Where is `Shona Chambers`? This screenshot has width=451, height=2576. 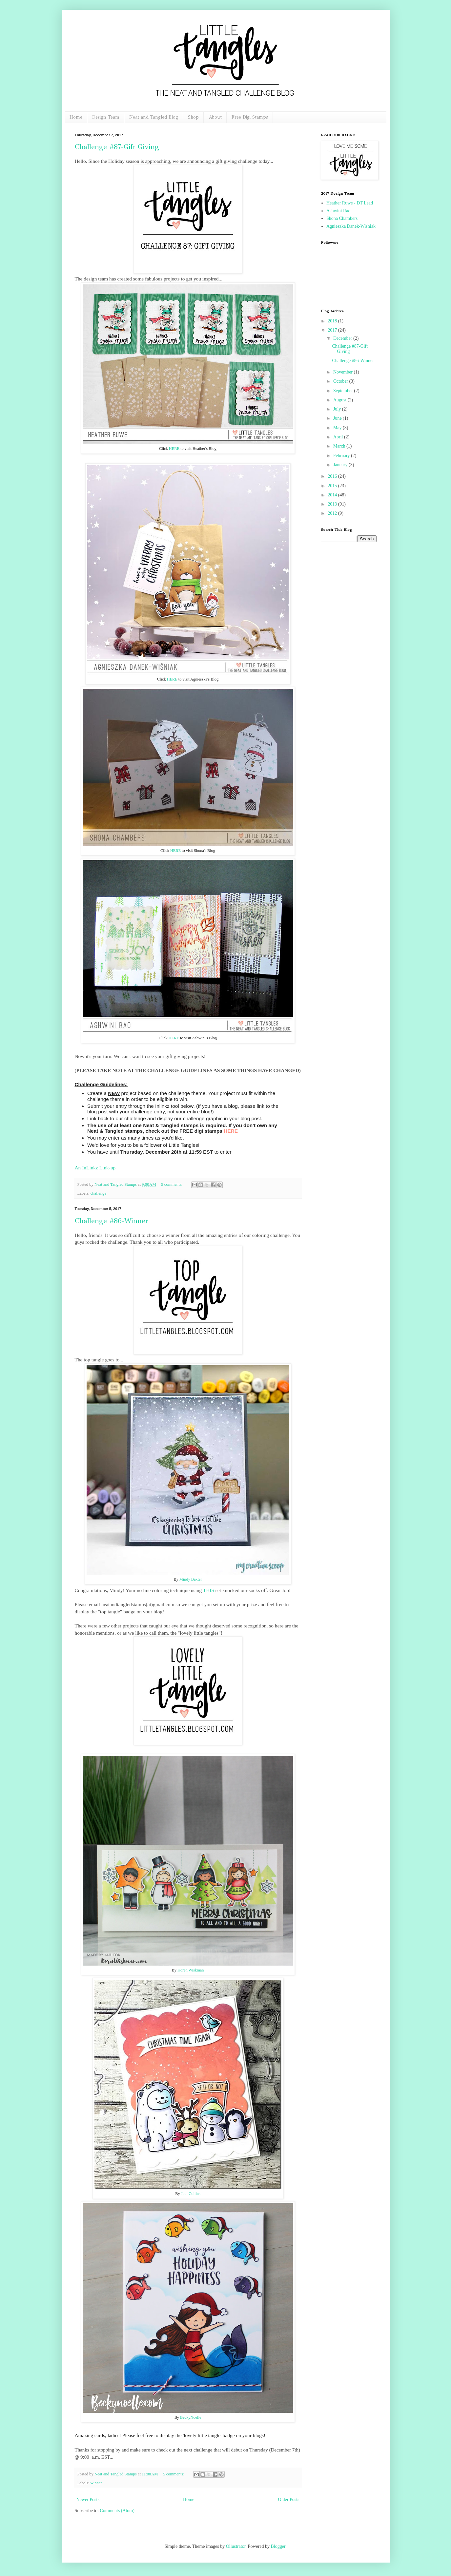 Shona Chambers is located at coordinates (342, 218).